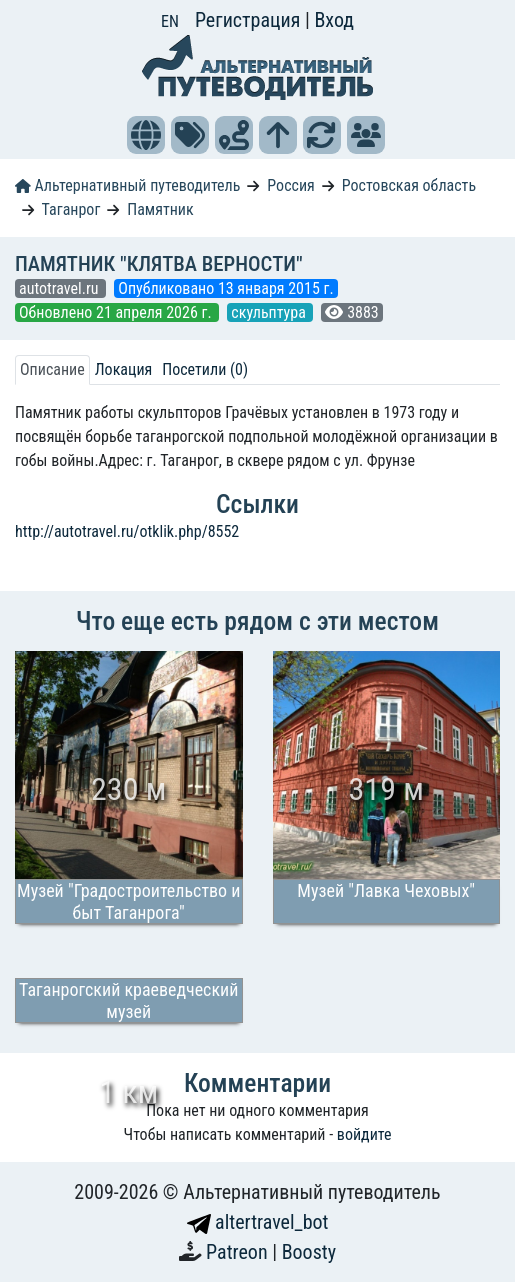  Describe the element at coordinates (60, 288) in the screenshot. I see `autotravel.ru` at that location.